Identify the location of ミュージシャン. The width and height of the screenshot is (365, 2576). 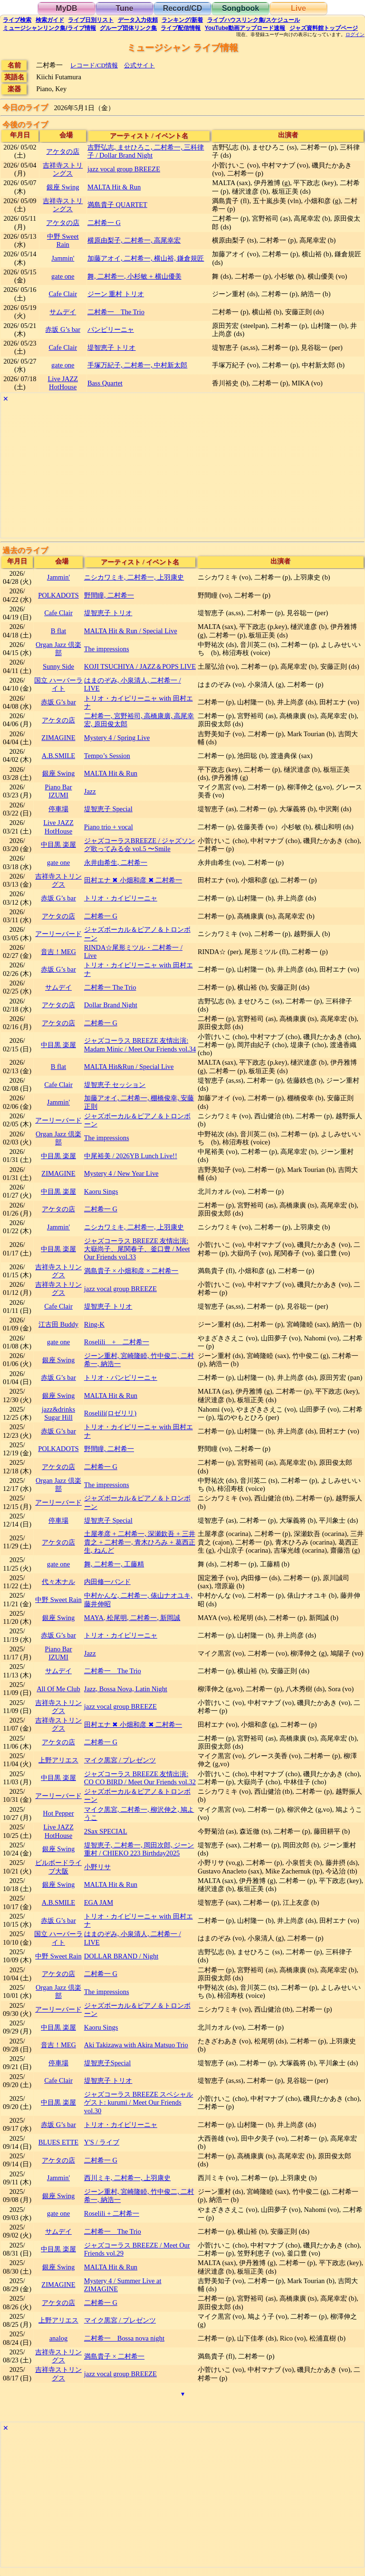
(49, 28).